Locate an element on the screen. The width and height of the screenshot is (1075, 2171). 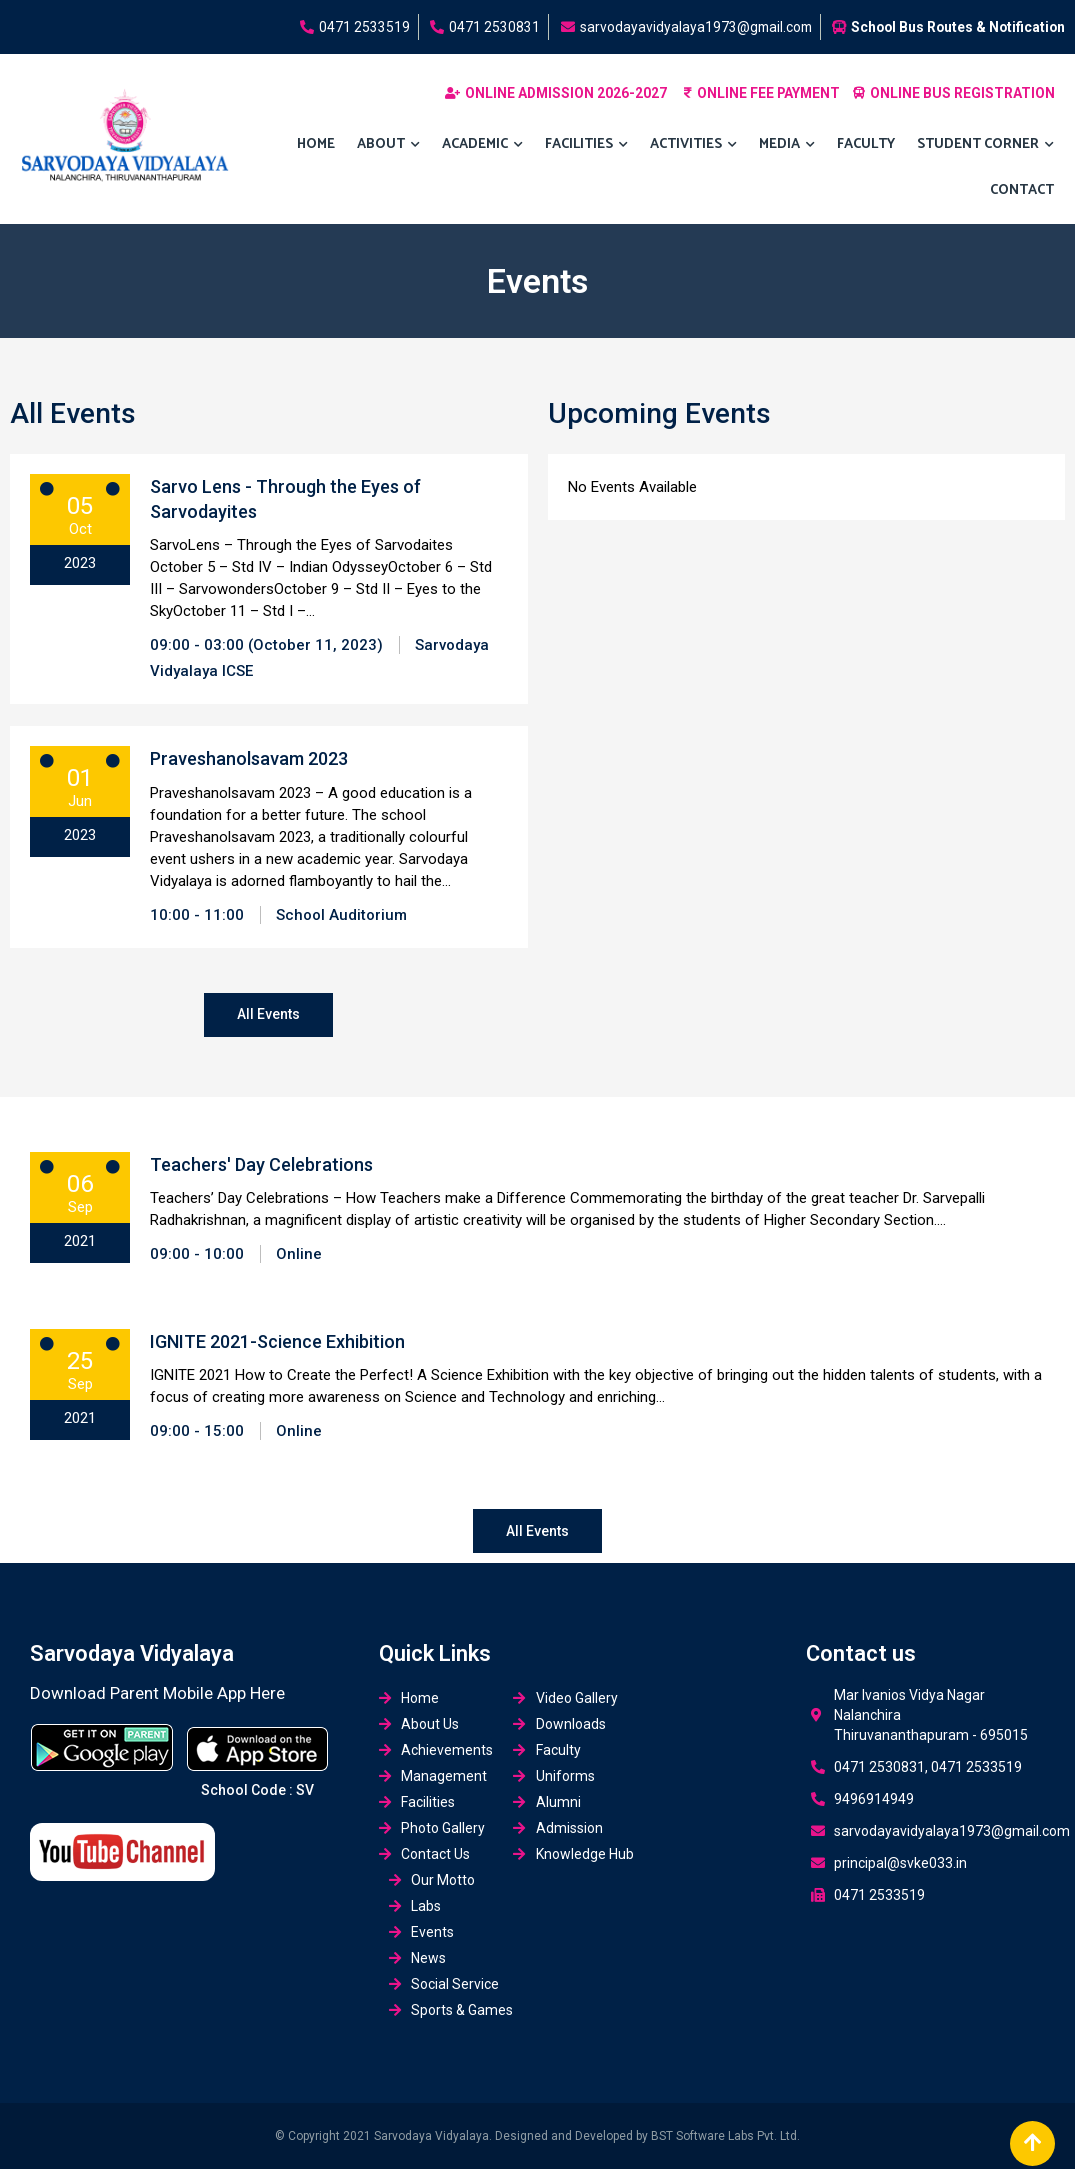
Teachers' Day Celebrations is located at coordinates (261, 1165).